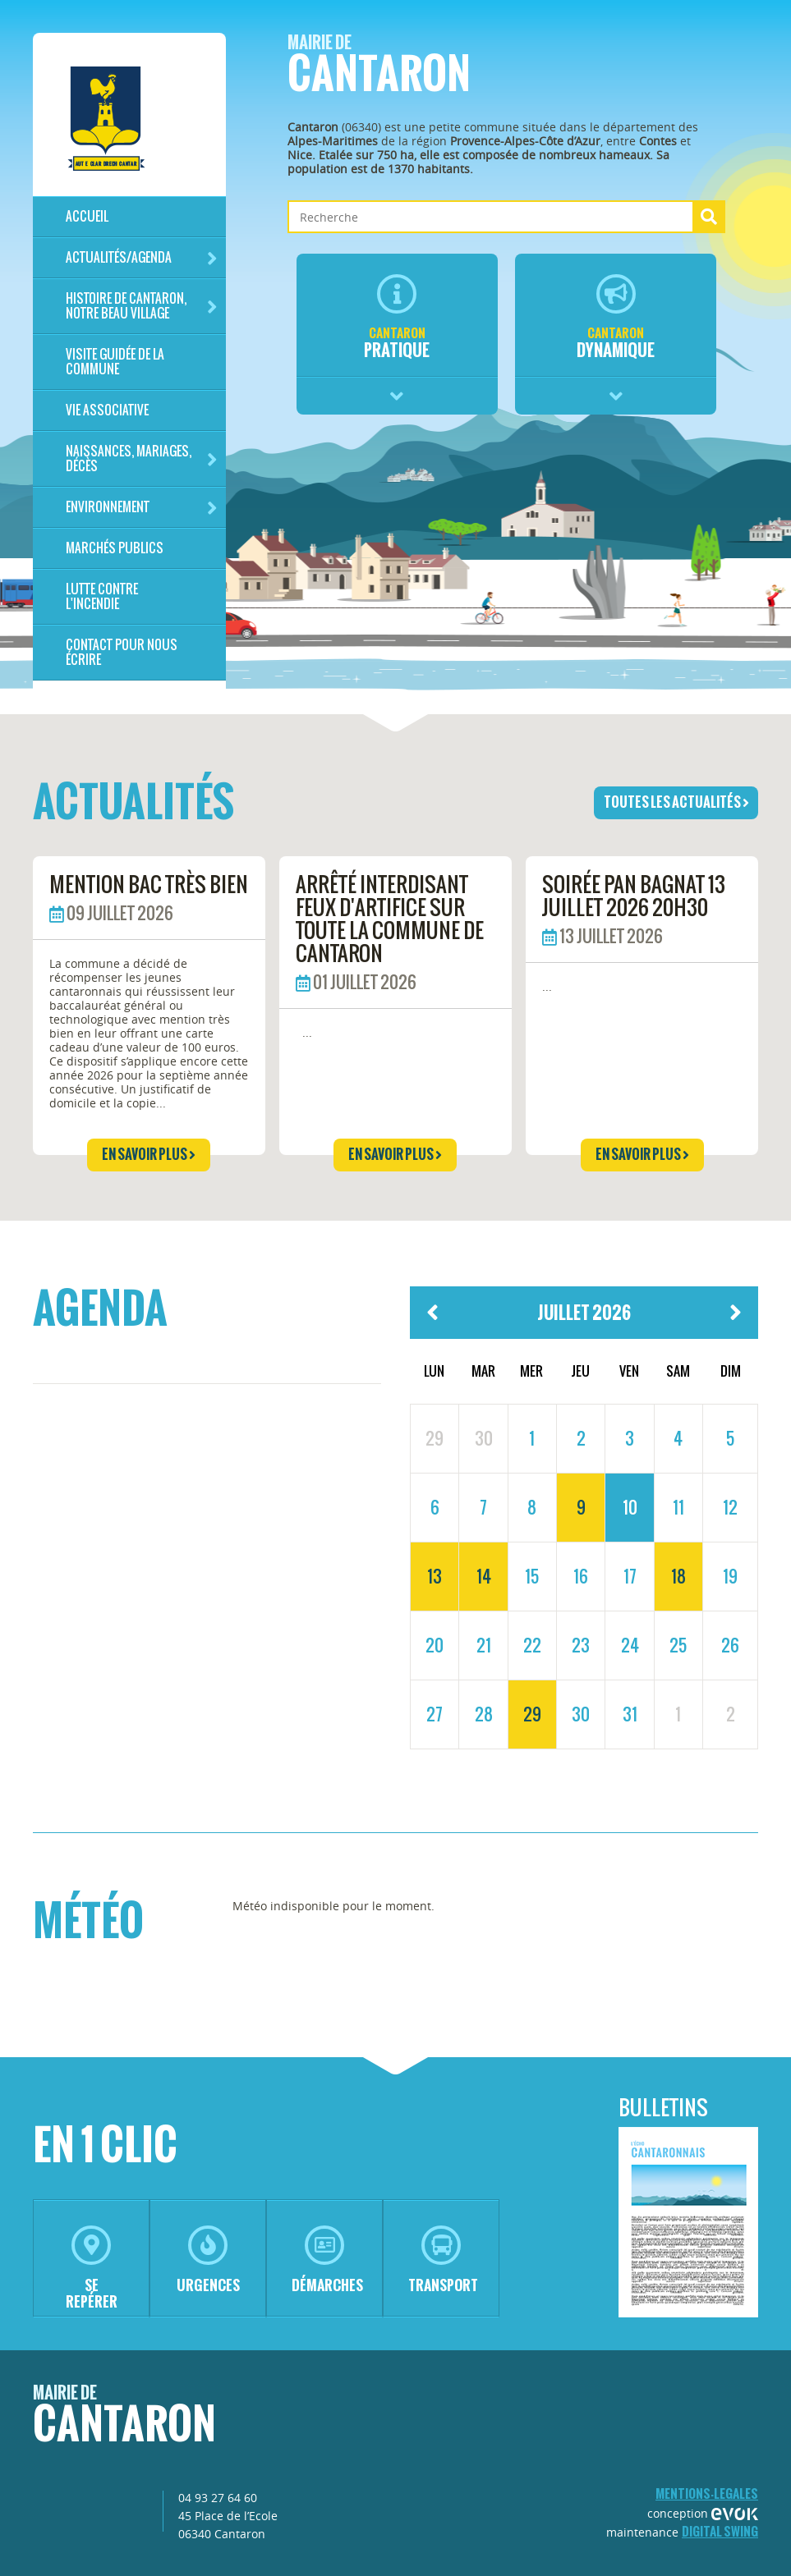  Describe the element at coordinates (483, 1576) in the screenshot. I see `14` at that location.